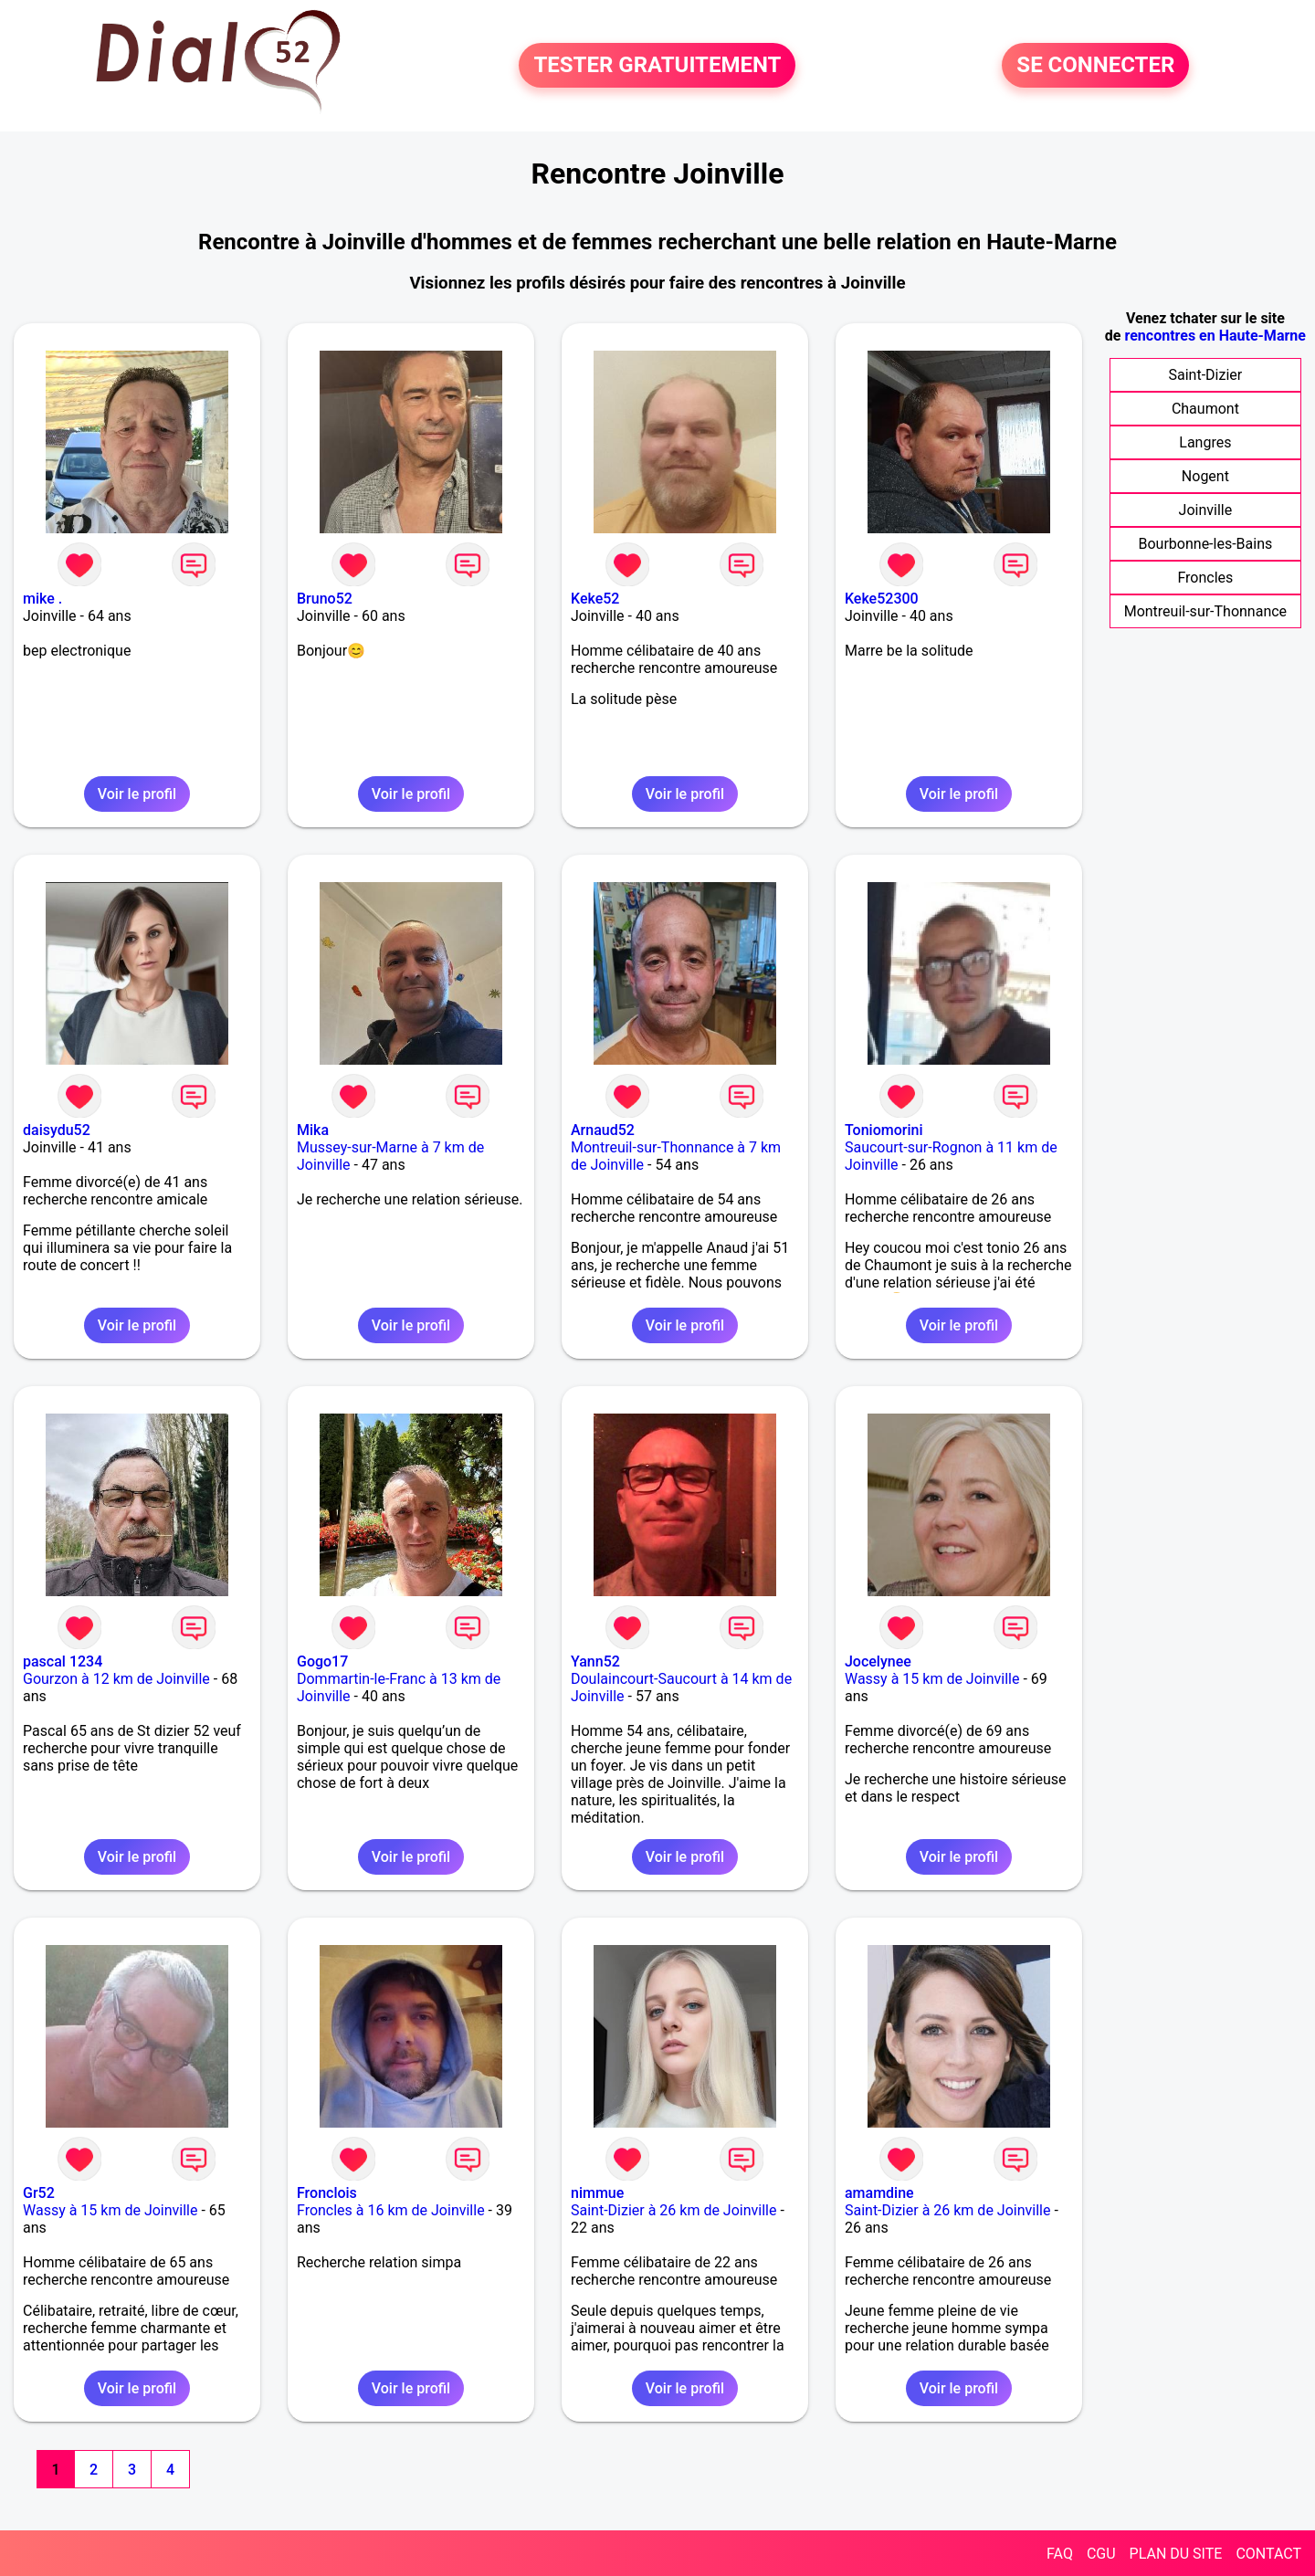 Image resolution: width=1315 pixels, height=2576 pixels. Describe the element at coordinates (39, 2193) in the screenshot. I see `Gr52` at that location.